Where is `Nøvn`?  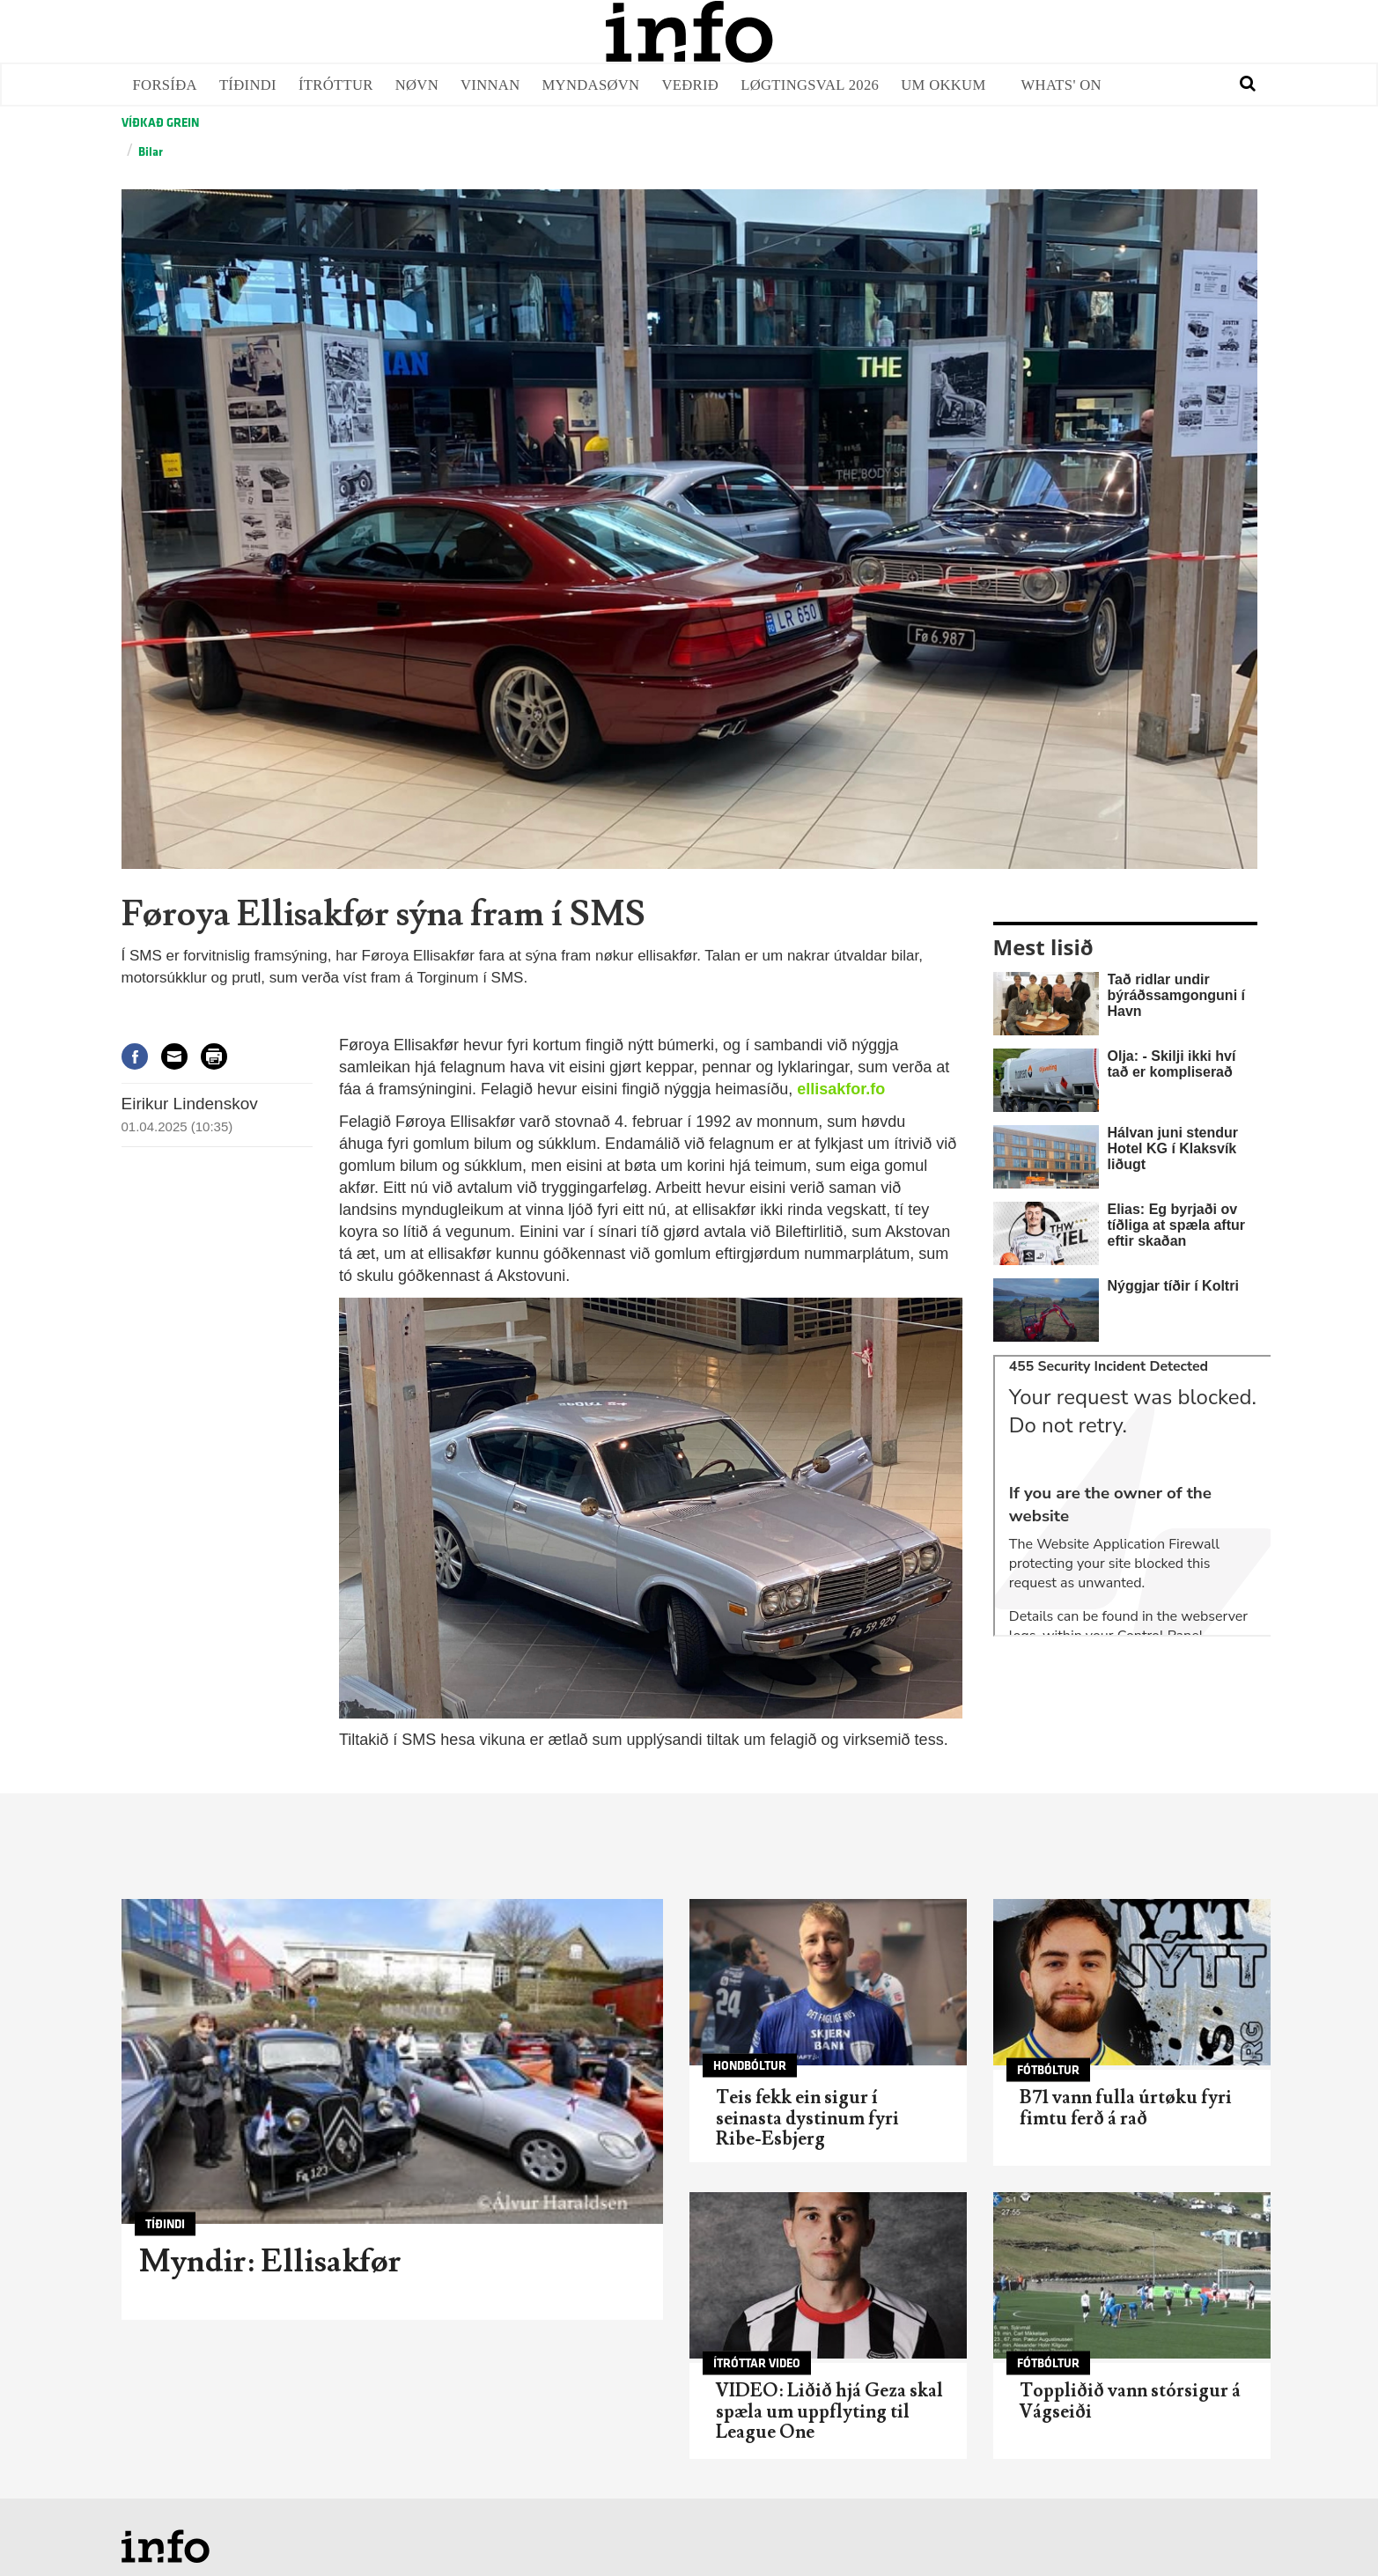
Nøvn is located at coordinates (416, 85).